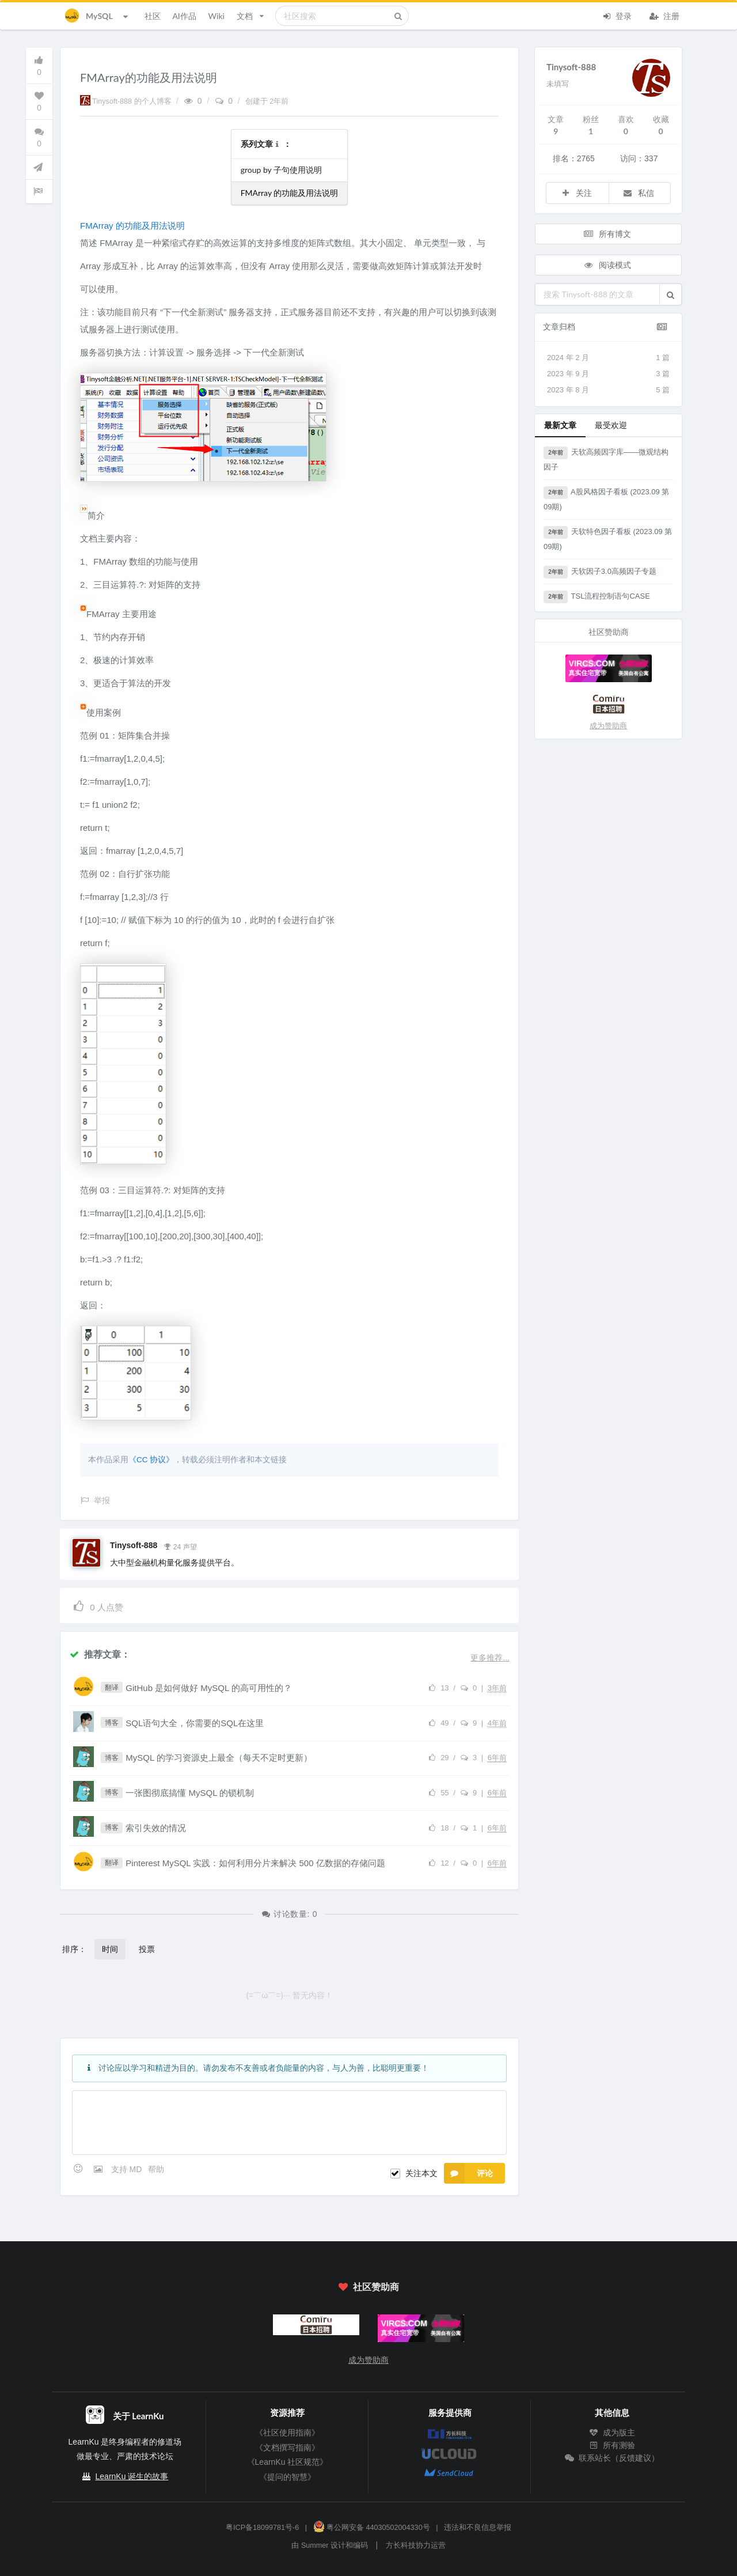 The height and width of the screenshot is (2576, 737). What do you see at coordinates (611, 425) in the screenshot?
I see `最受欢迎` at bounding box center [611, 425].